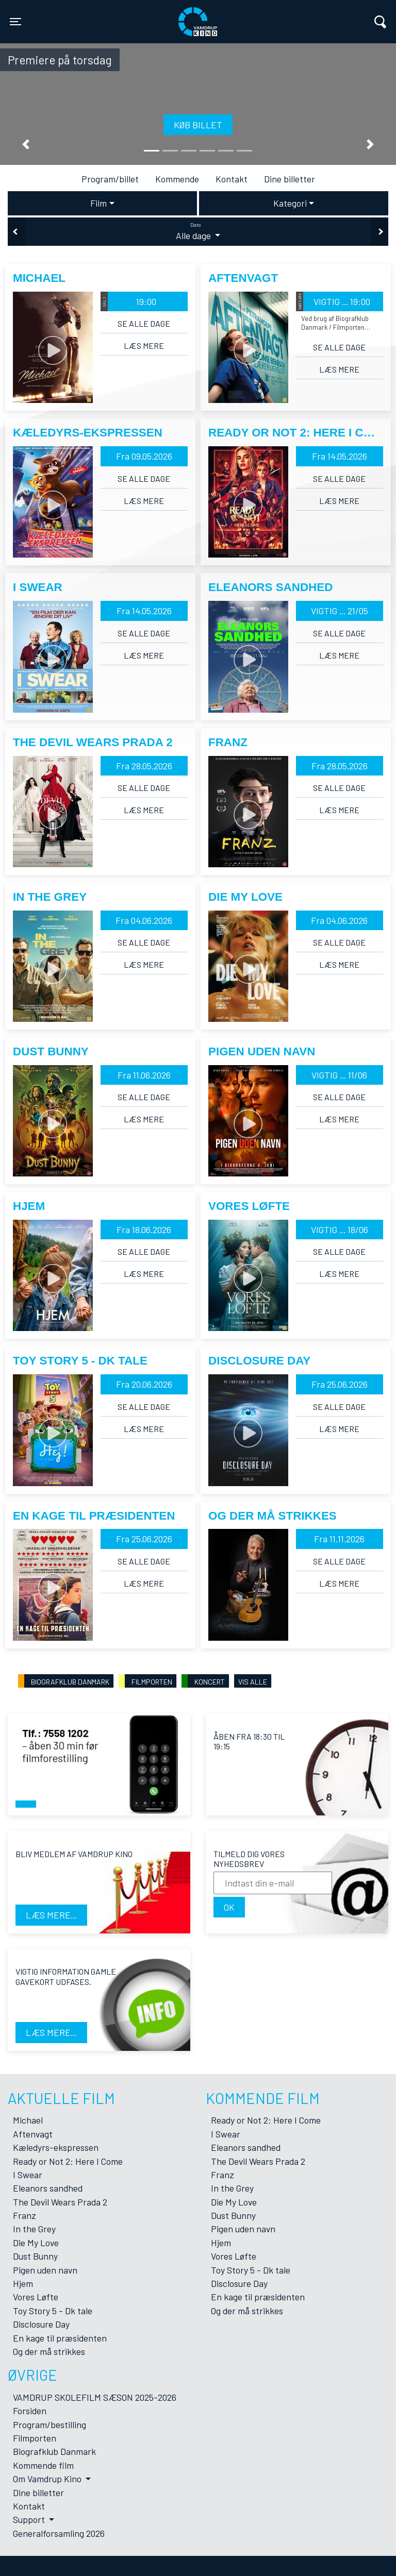 This screenshot has height=2576, width=396. What do you see at coordinates (198, 231) in the screenshot?
I see `Alle dage [tab]` at bounding box center [198, 231].